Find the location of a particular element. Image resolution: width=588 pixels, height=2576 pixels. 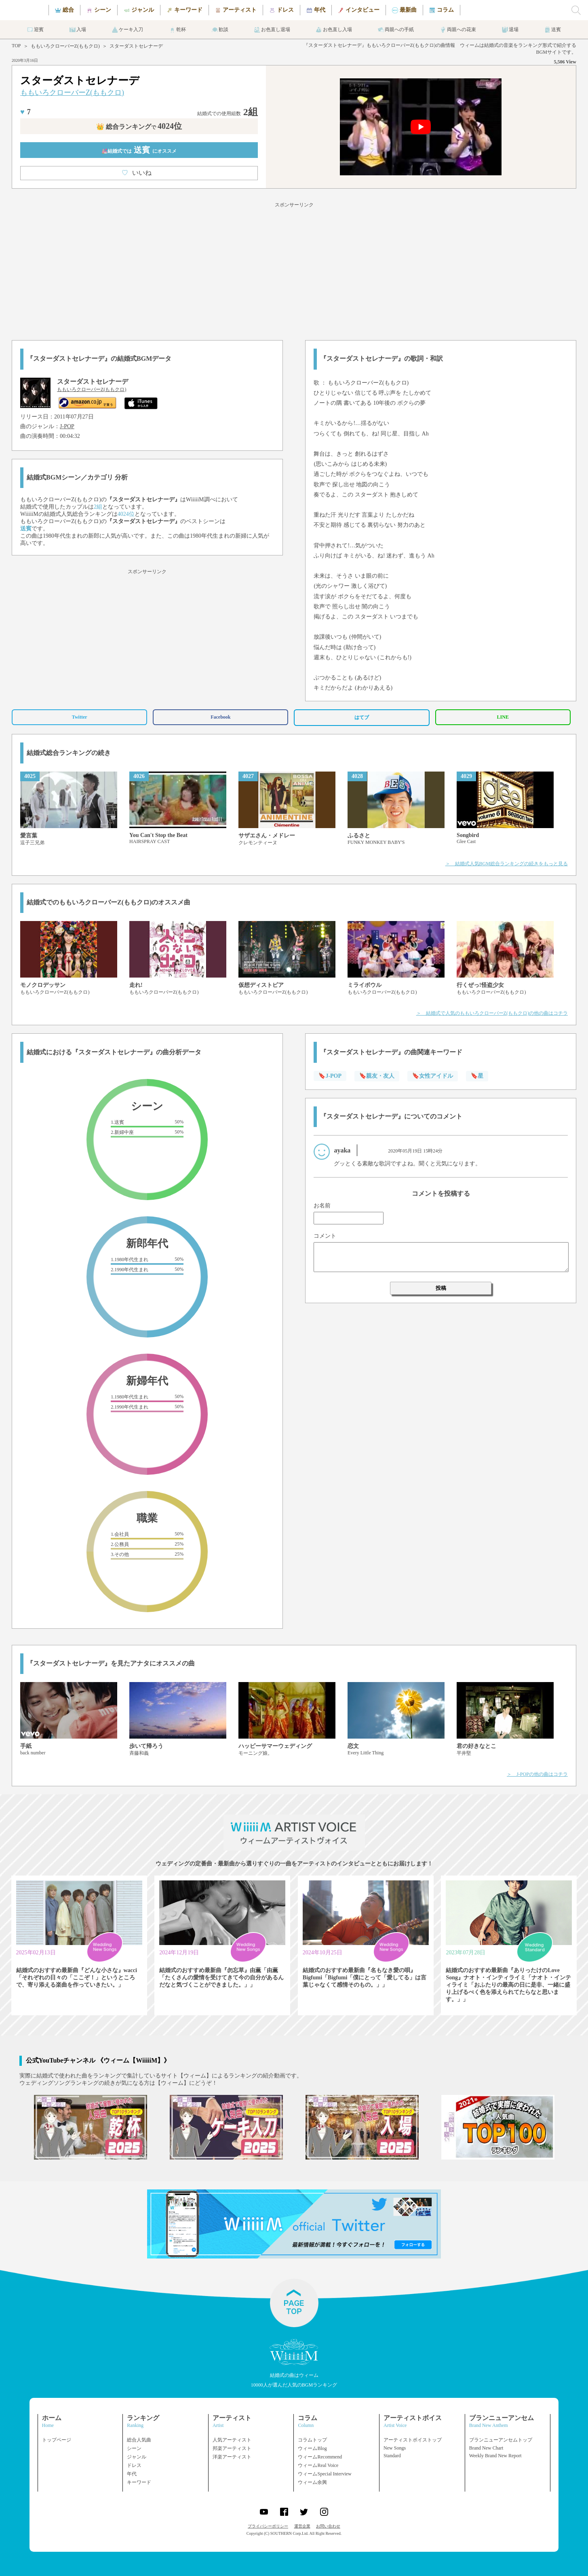

プライバシーポリシー is located at coordinates (268, 2526).